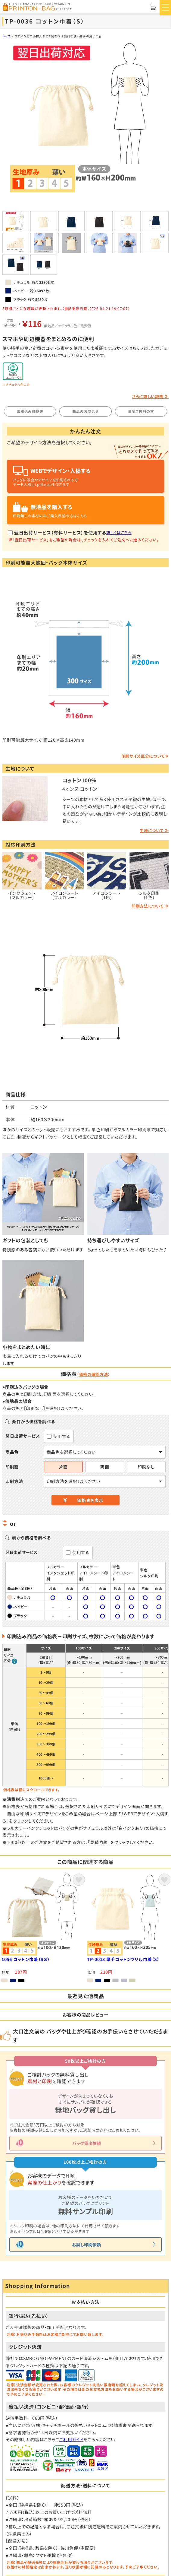 The image size is (171, 2576). What do you see at coordinates (63, 1467) in the screenshot?
I see `片面` at bounding box center [63, 1467].